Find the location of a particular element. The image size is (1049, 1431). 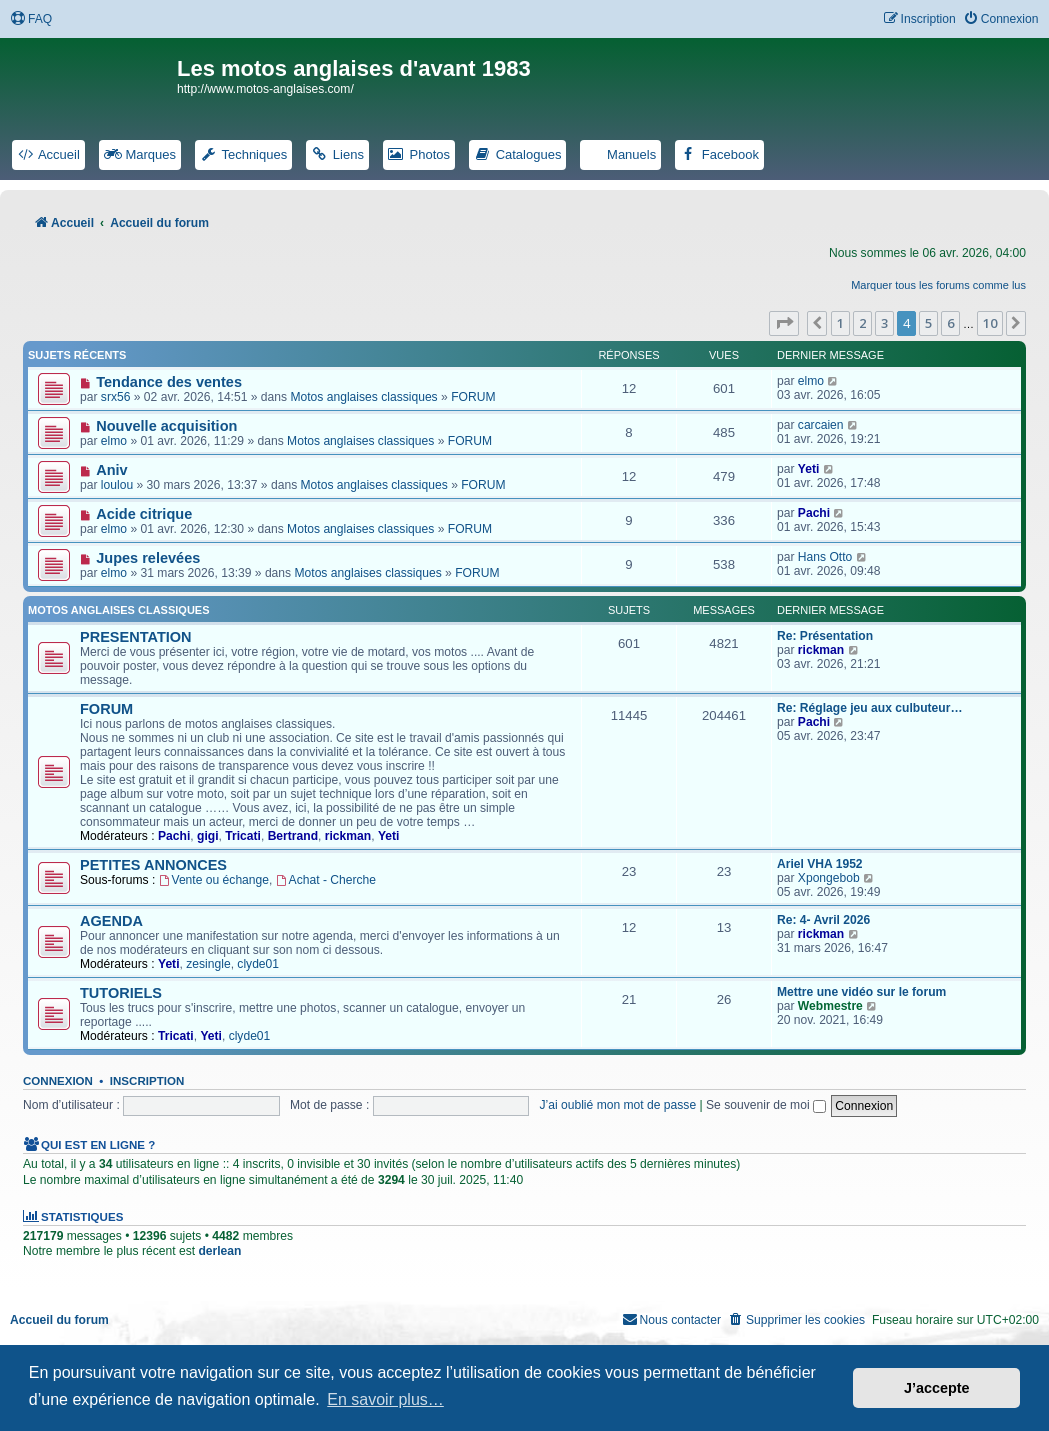

elmo is located at coordinates (811, 381).